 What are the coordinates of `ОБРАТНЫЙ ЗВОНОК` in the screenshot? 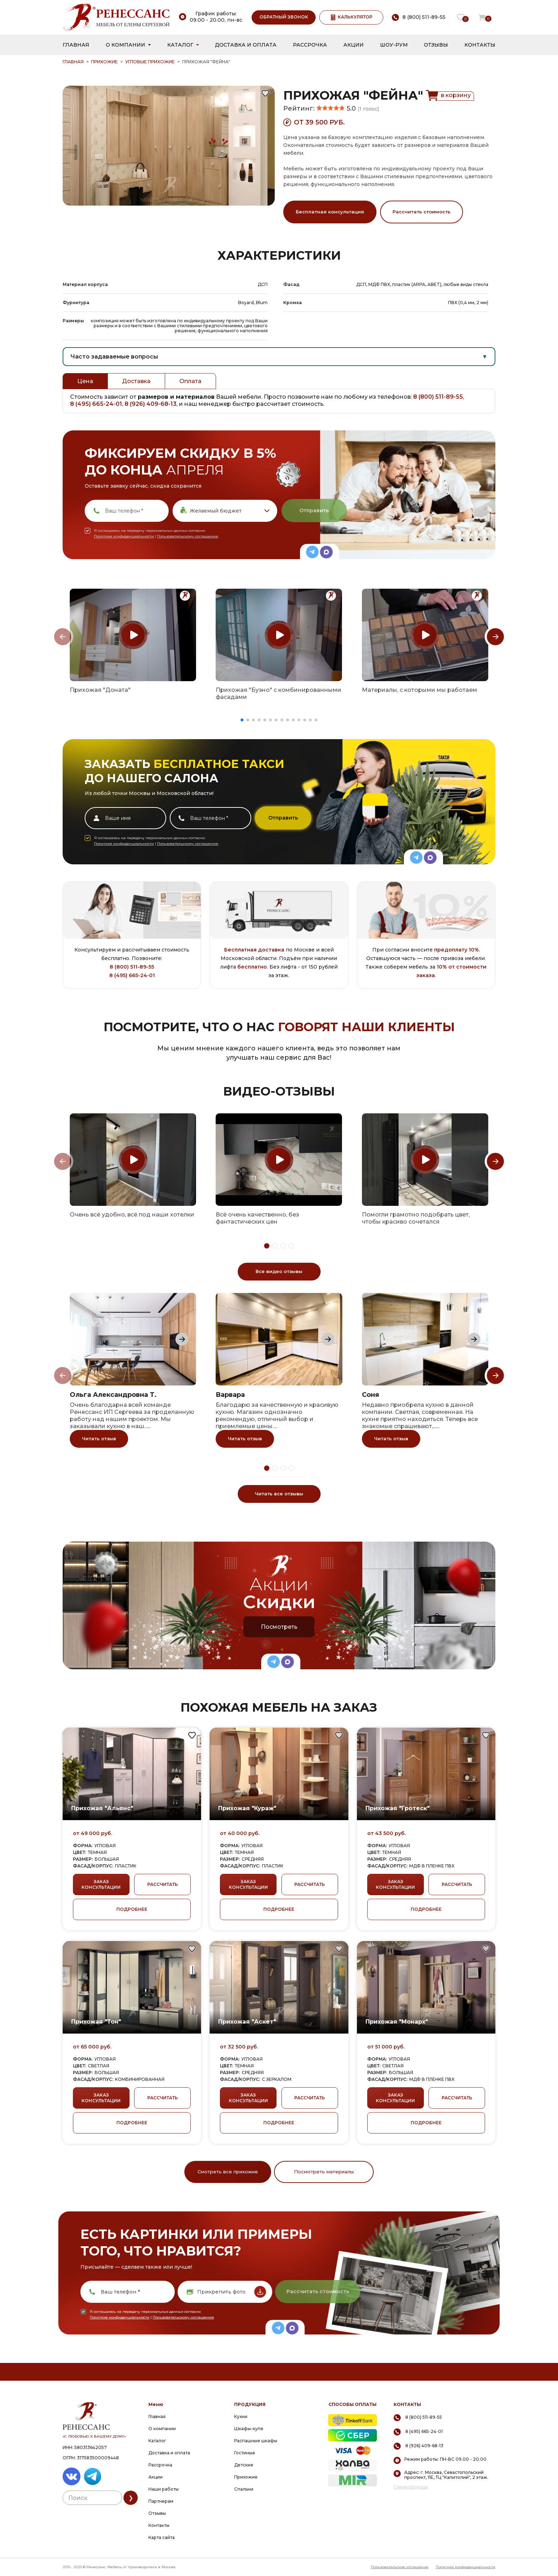 It's located at (283, 17).